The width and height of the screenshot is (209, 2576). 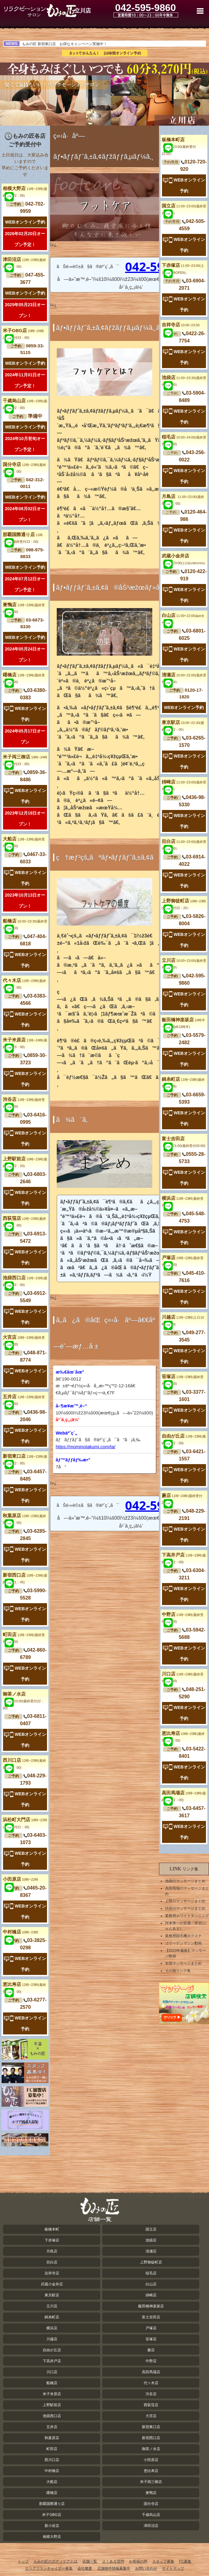 I want to click on 姉崎店, so click(x=151, y=2295).